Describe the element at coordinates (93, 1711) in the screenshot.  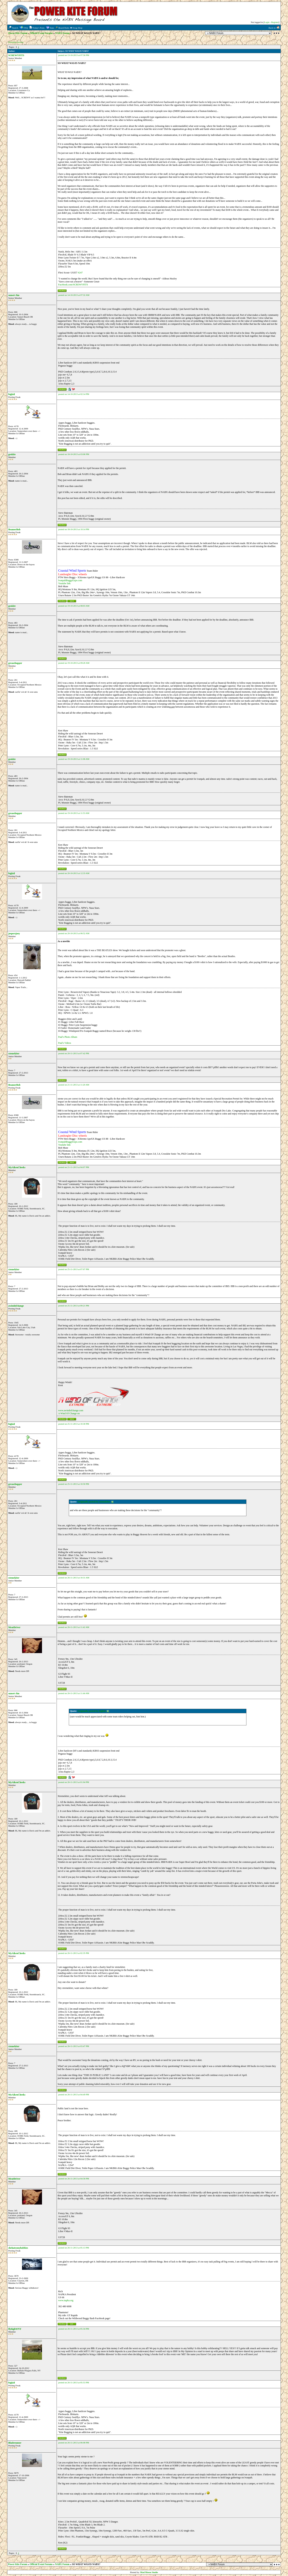
I see `Originally posted by bigkid` at that location.